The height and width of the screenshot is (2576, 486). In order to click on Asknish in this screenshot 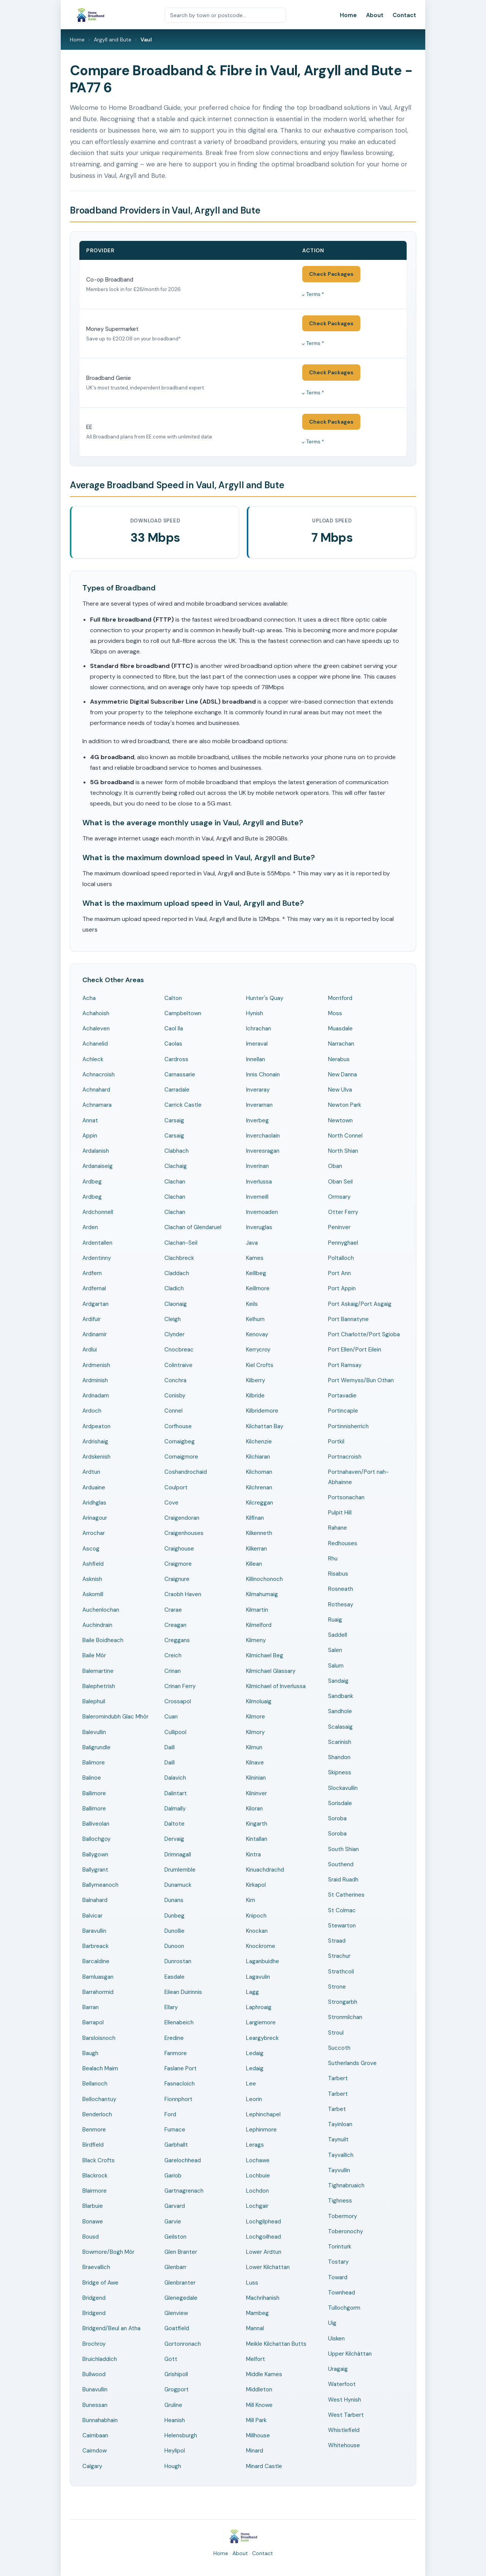, I will do `click(92, 1579)`.